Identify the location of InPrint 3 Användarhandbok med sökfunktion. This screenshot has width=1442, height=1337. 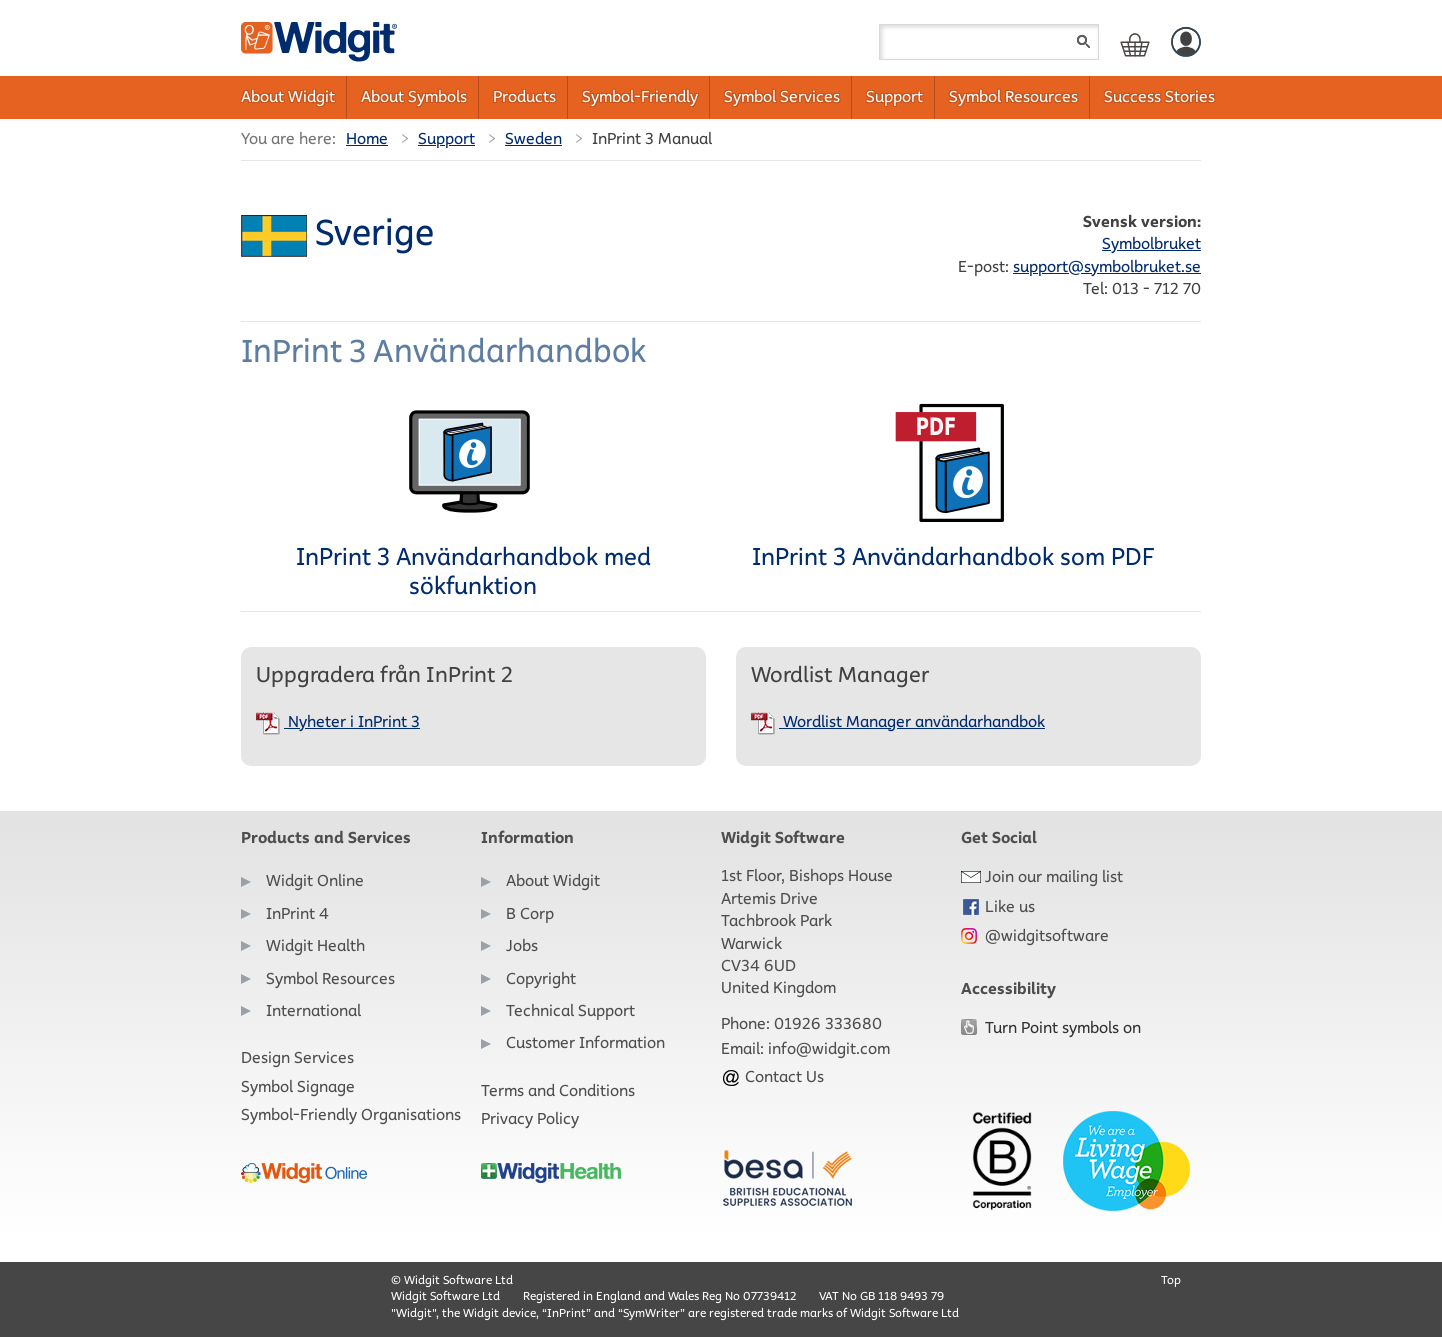
(473, 501).